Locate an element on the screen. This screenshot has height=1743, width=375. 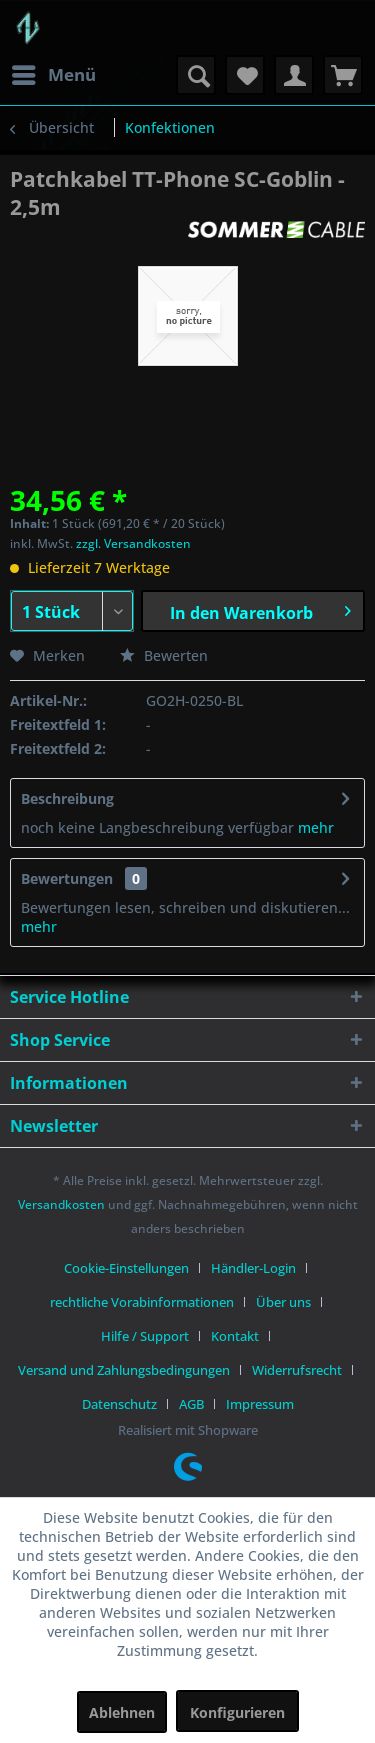
Über uns is located at coordinates (283, 1302).